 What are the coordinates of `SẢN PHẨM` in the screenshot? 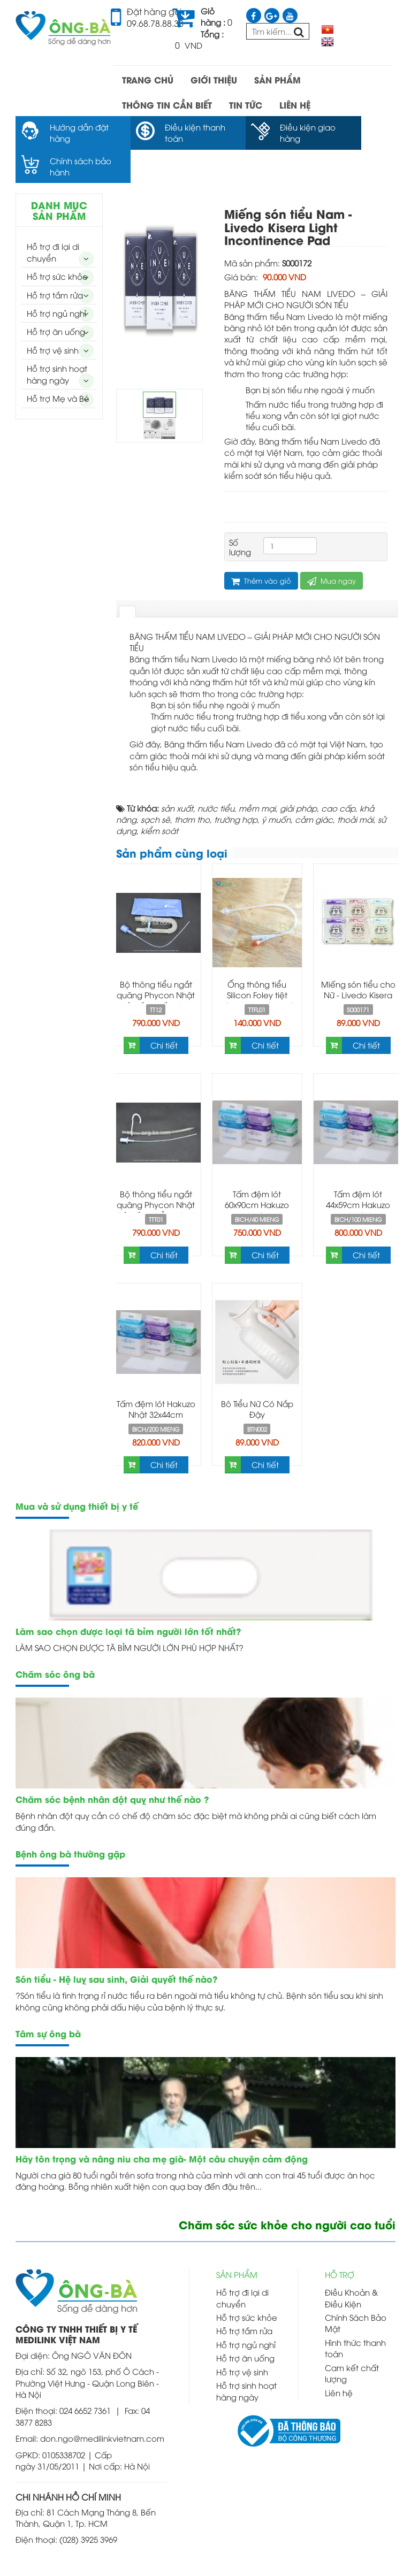 It's located at (277, 79).